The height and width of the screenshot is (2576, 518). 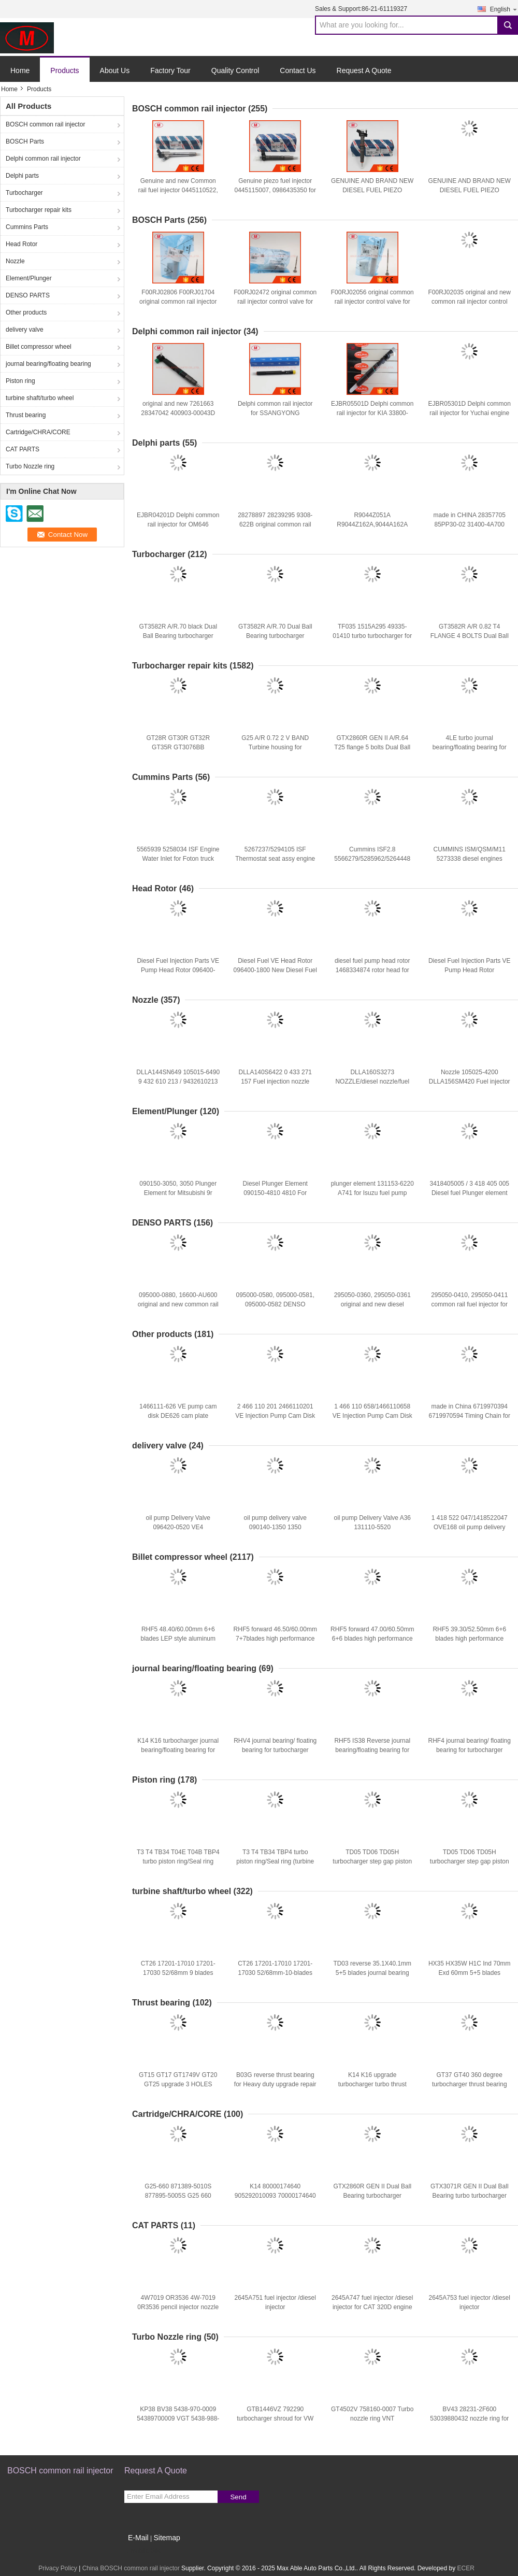 What do you see at coordinates (178, 1081) in the screenshot?
I see `DLLA144SN649 105015-6490 9 432 610 213 / 9432610213 Diesel nozzle` at bounding box center [178, 1081].